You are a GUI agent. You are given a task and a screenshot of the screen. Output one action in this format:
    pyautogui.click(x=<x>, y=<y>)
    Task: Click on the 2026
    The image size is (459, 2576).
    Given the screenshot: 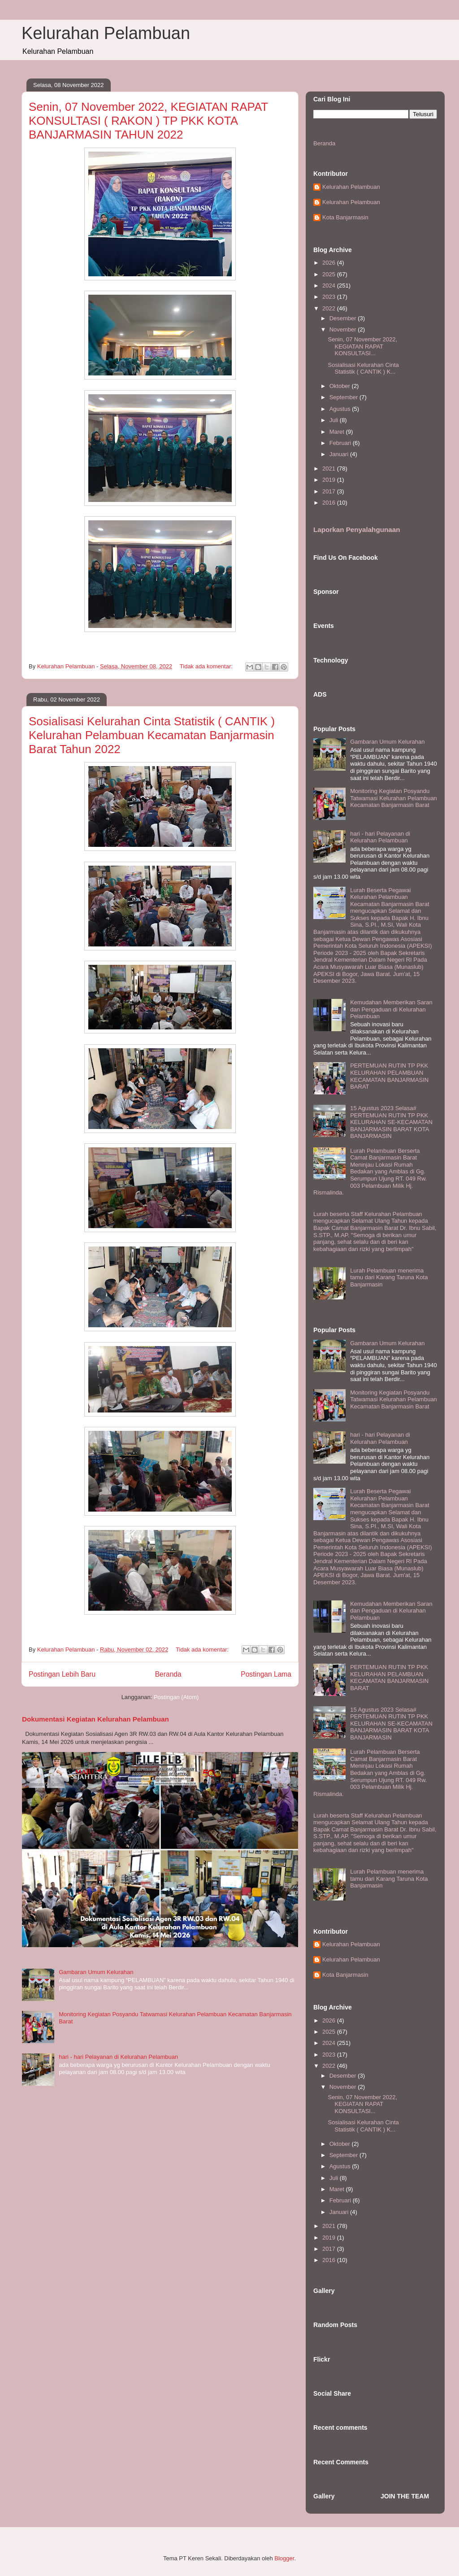 What is the action you would take?
    pyautogui.click(x=329, y=262)
    